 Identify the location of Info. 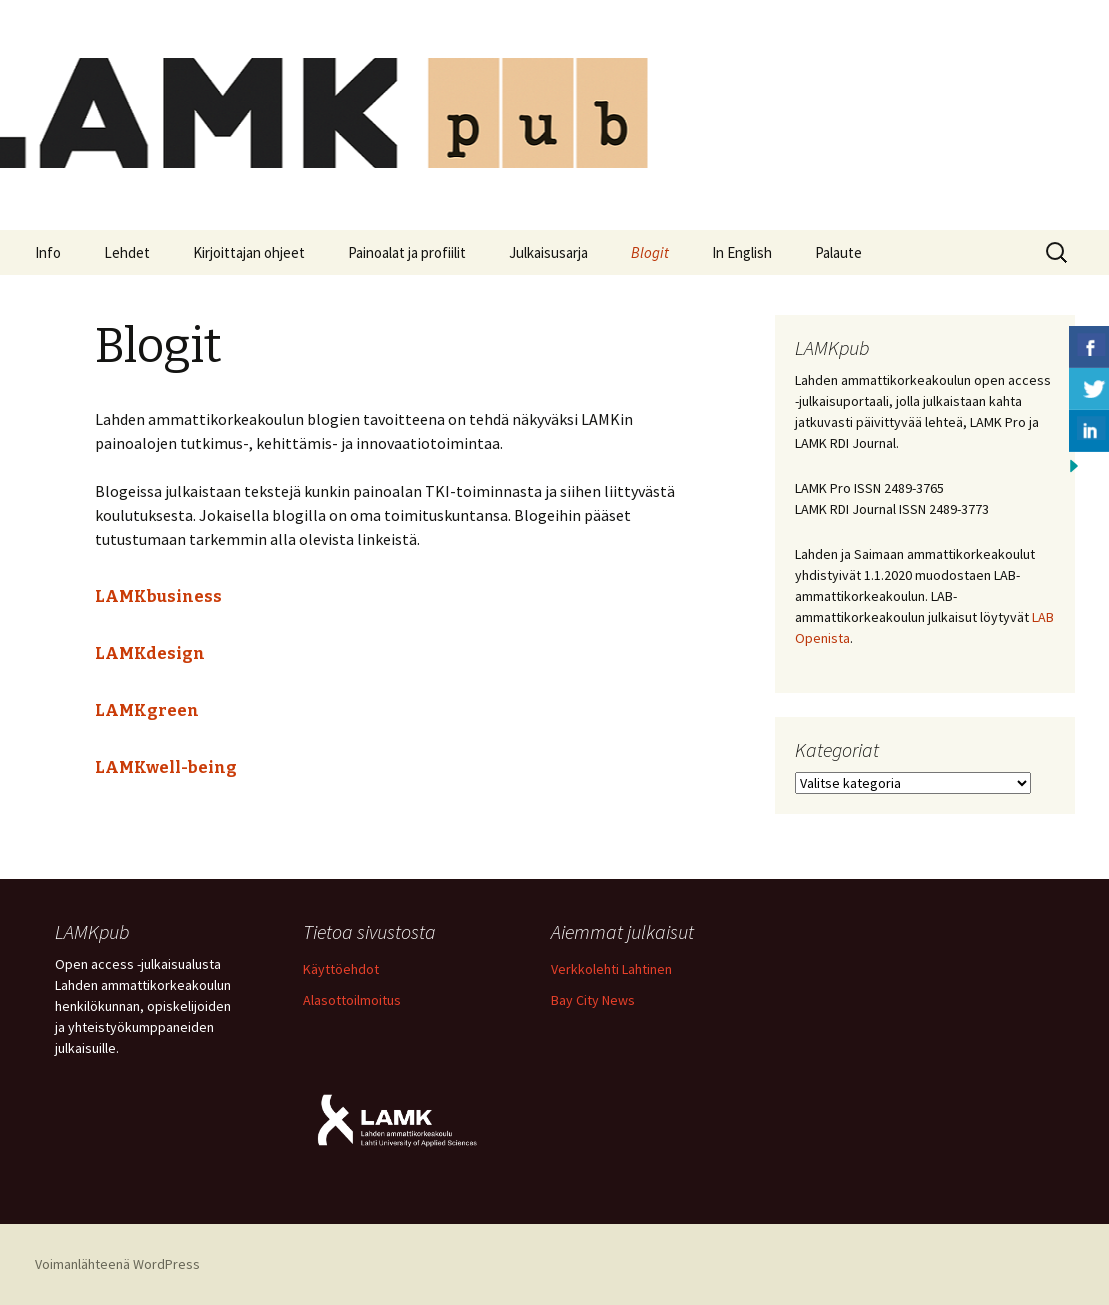
(48, 252).